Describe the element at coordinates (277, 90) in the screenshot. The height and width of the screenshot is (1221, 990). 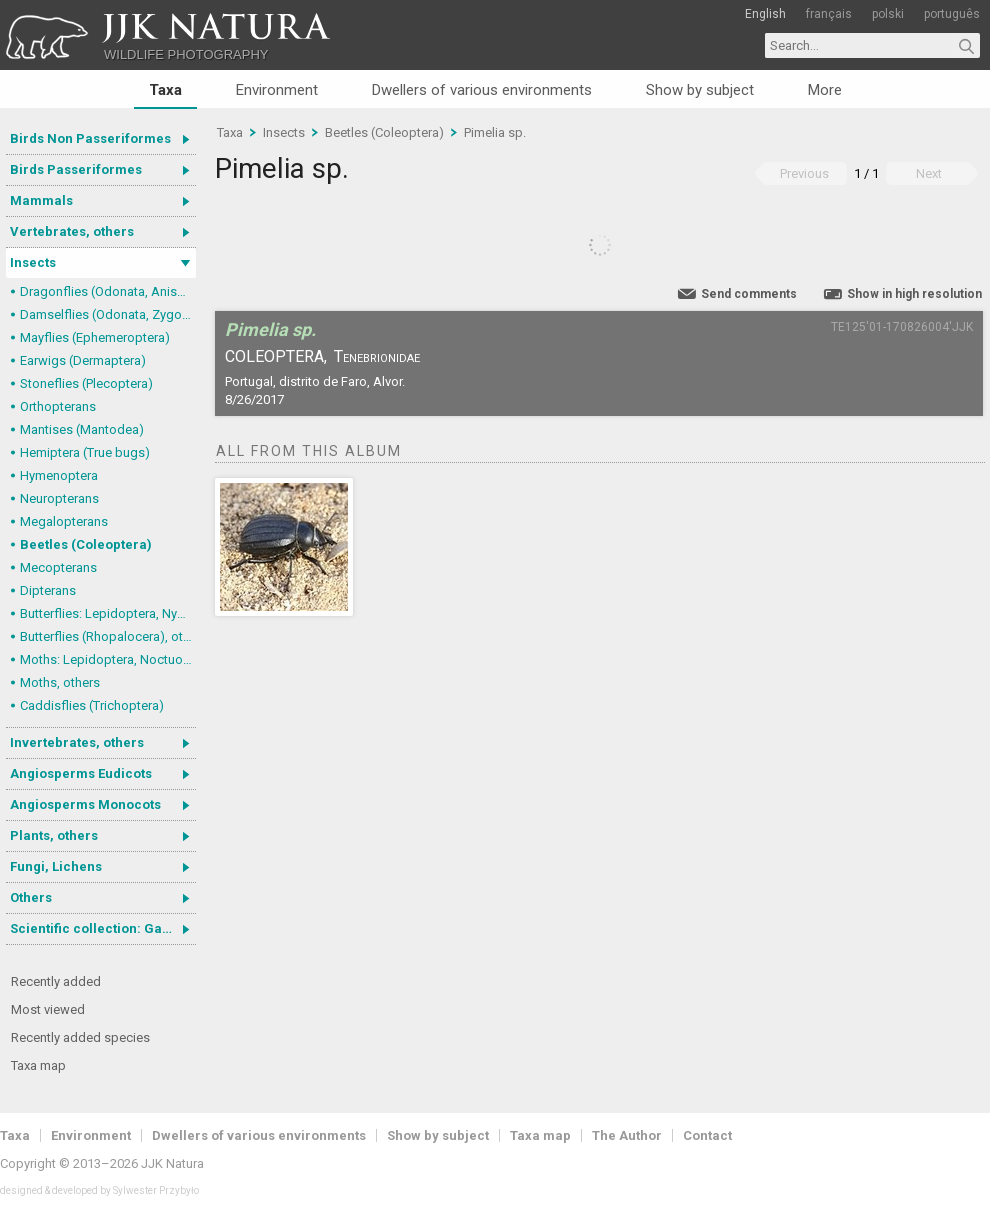
I see `Environment` at that location.